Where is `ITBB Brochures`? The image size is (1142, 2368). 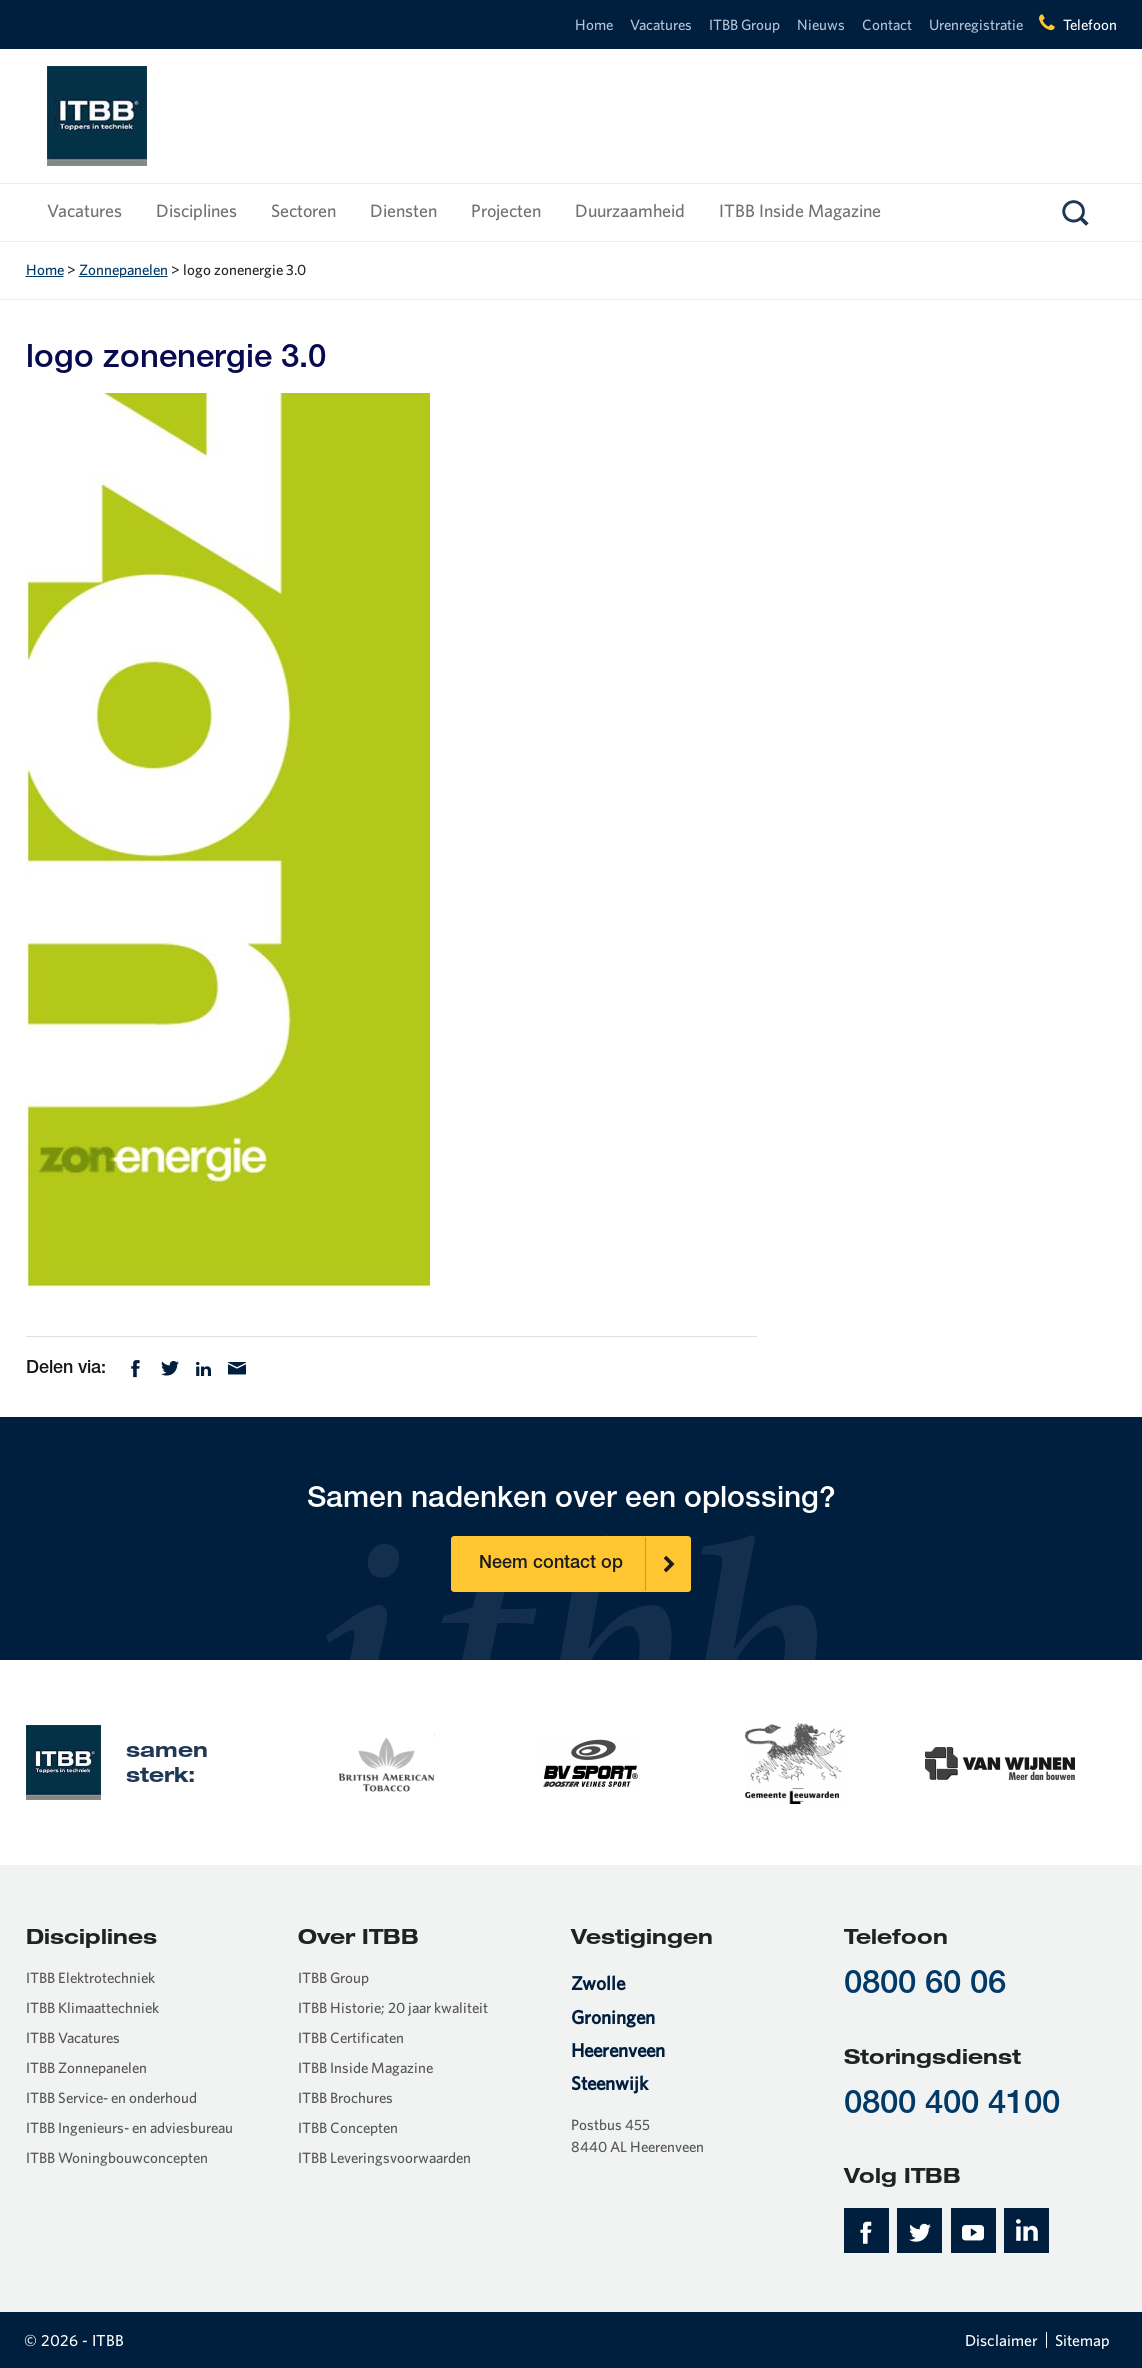
ITBB Brochures is located at coordinates (345, 2097).